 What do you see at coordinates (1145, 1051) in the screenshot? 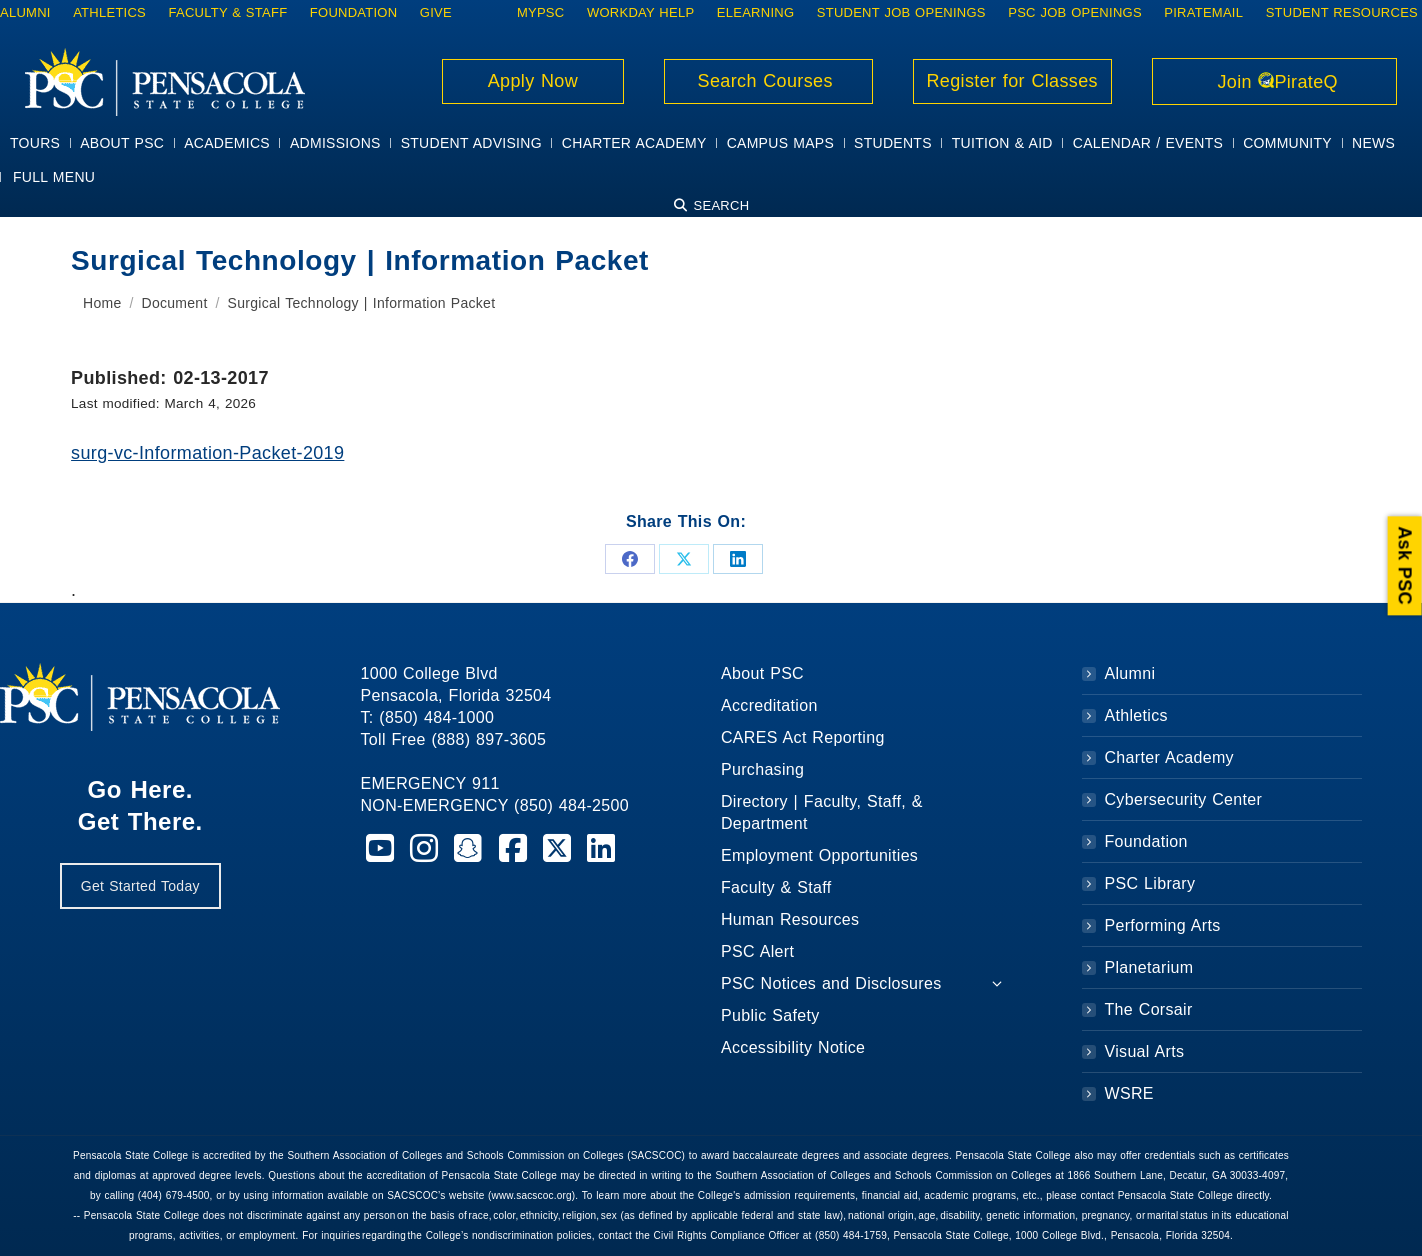
I see `Visual Arts` at bounding box center [1145, 1051].